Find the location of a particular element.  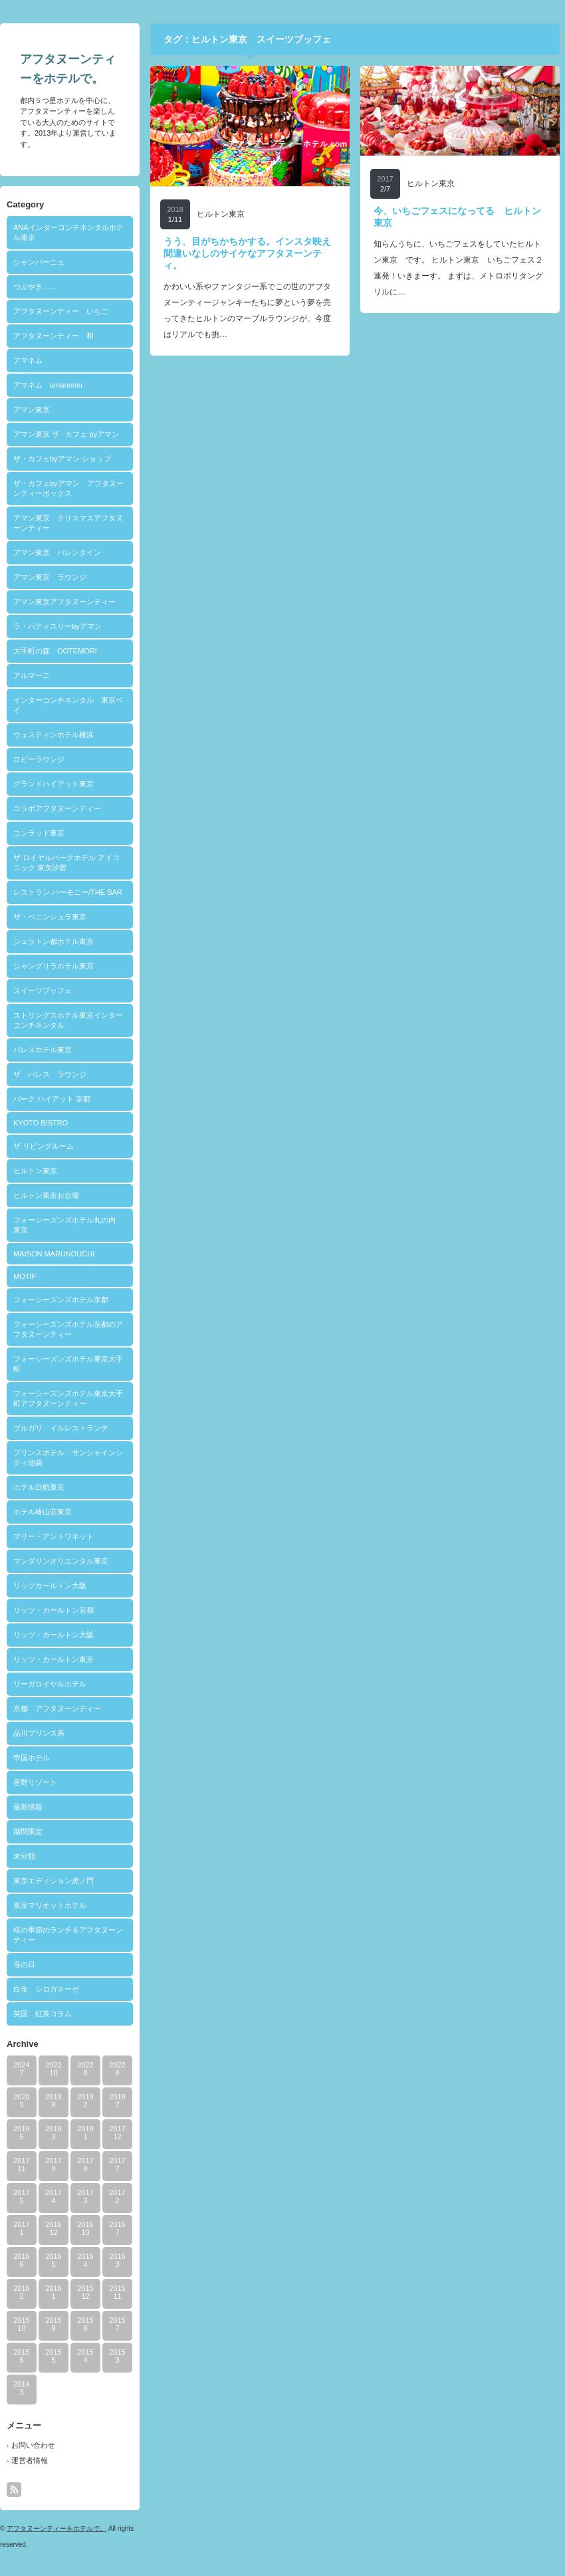

ヒルトン東京お台場 is located at coordinates (46, 1195).